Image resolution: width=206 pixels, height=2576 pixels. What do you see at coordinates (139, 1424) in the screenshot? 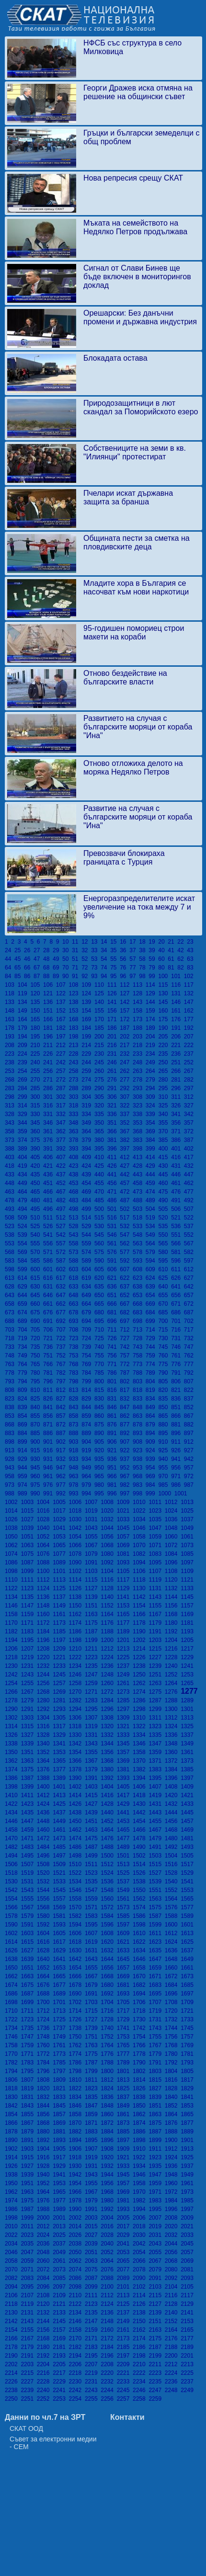
I see `878` at bounding box center [139, 1424].